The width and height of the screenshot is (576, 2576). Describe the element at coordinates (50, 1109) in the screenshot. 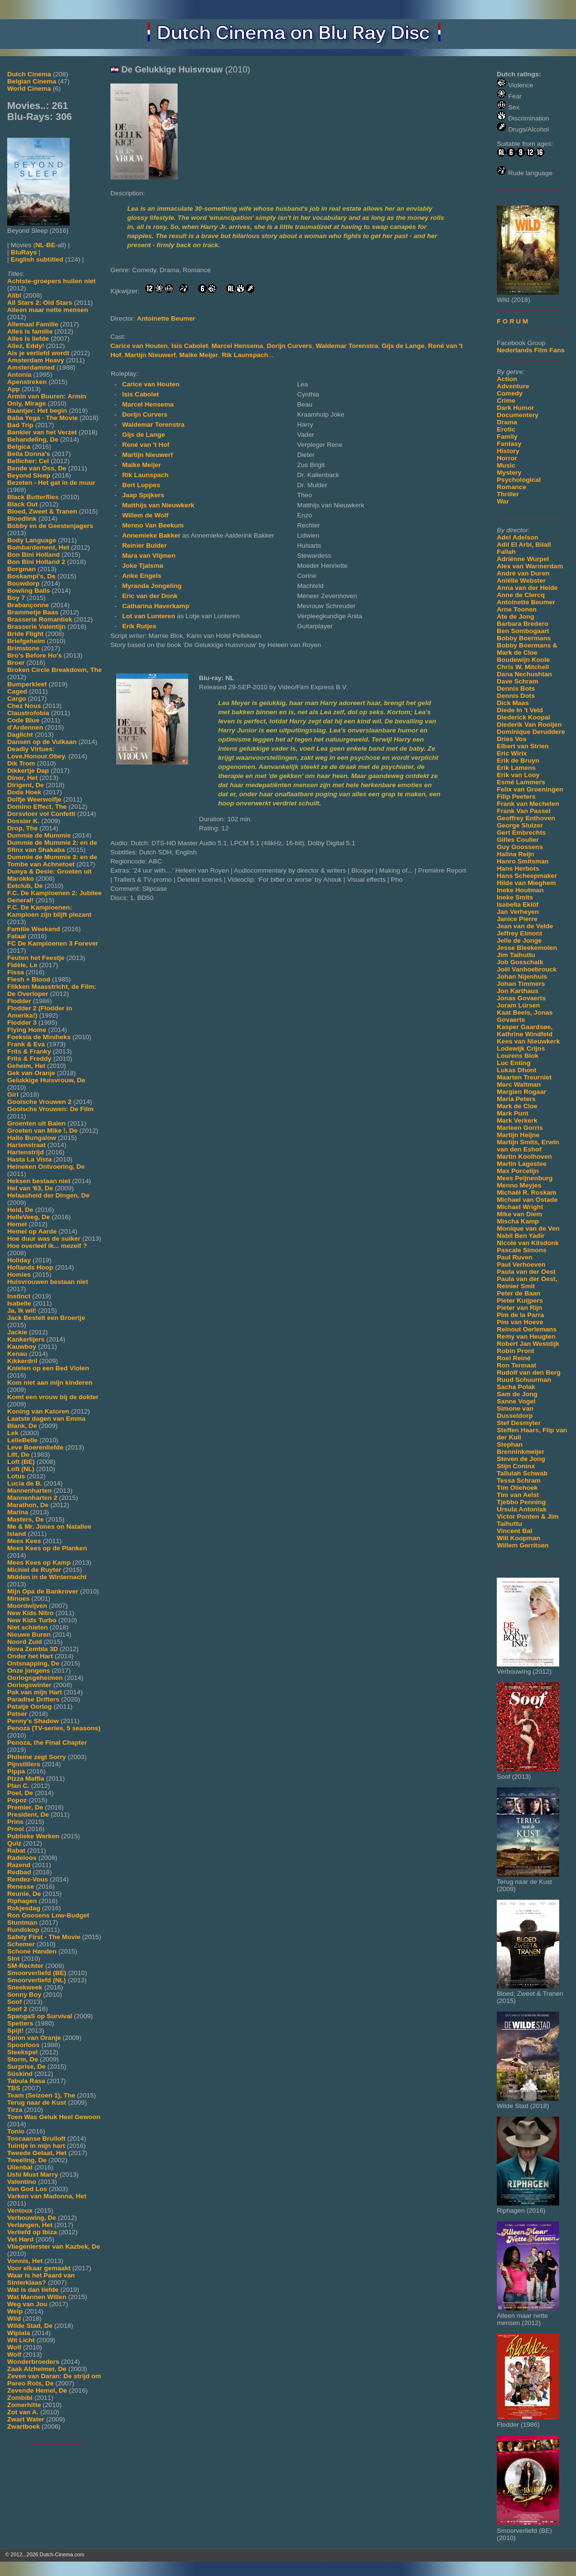

I see `Gooische Vrouwen: De Film` at that location.